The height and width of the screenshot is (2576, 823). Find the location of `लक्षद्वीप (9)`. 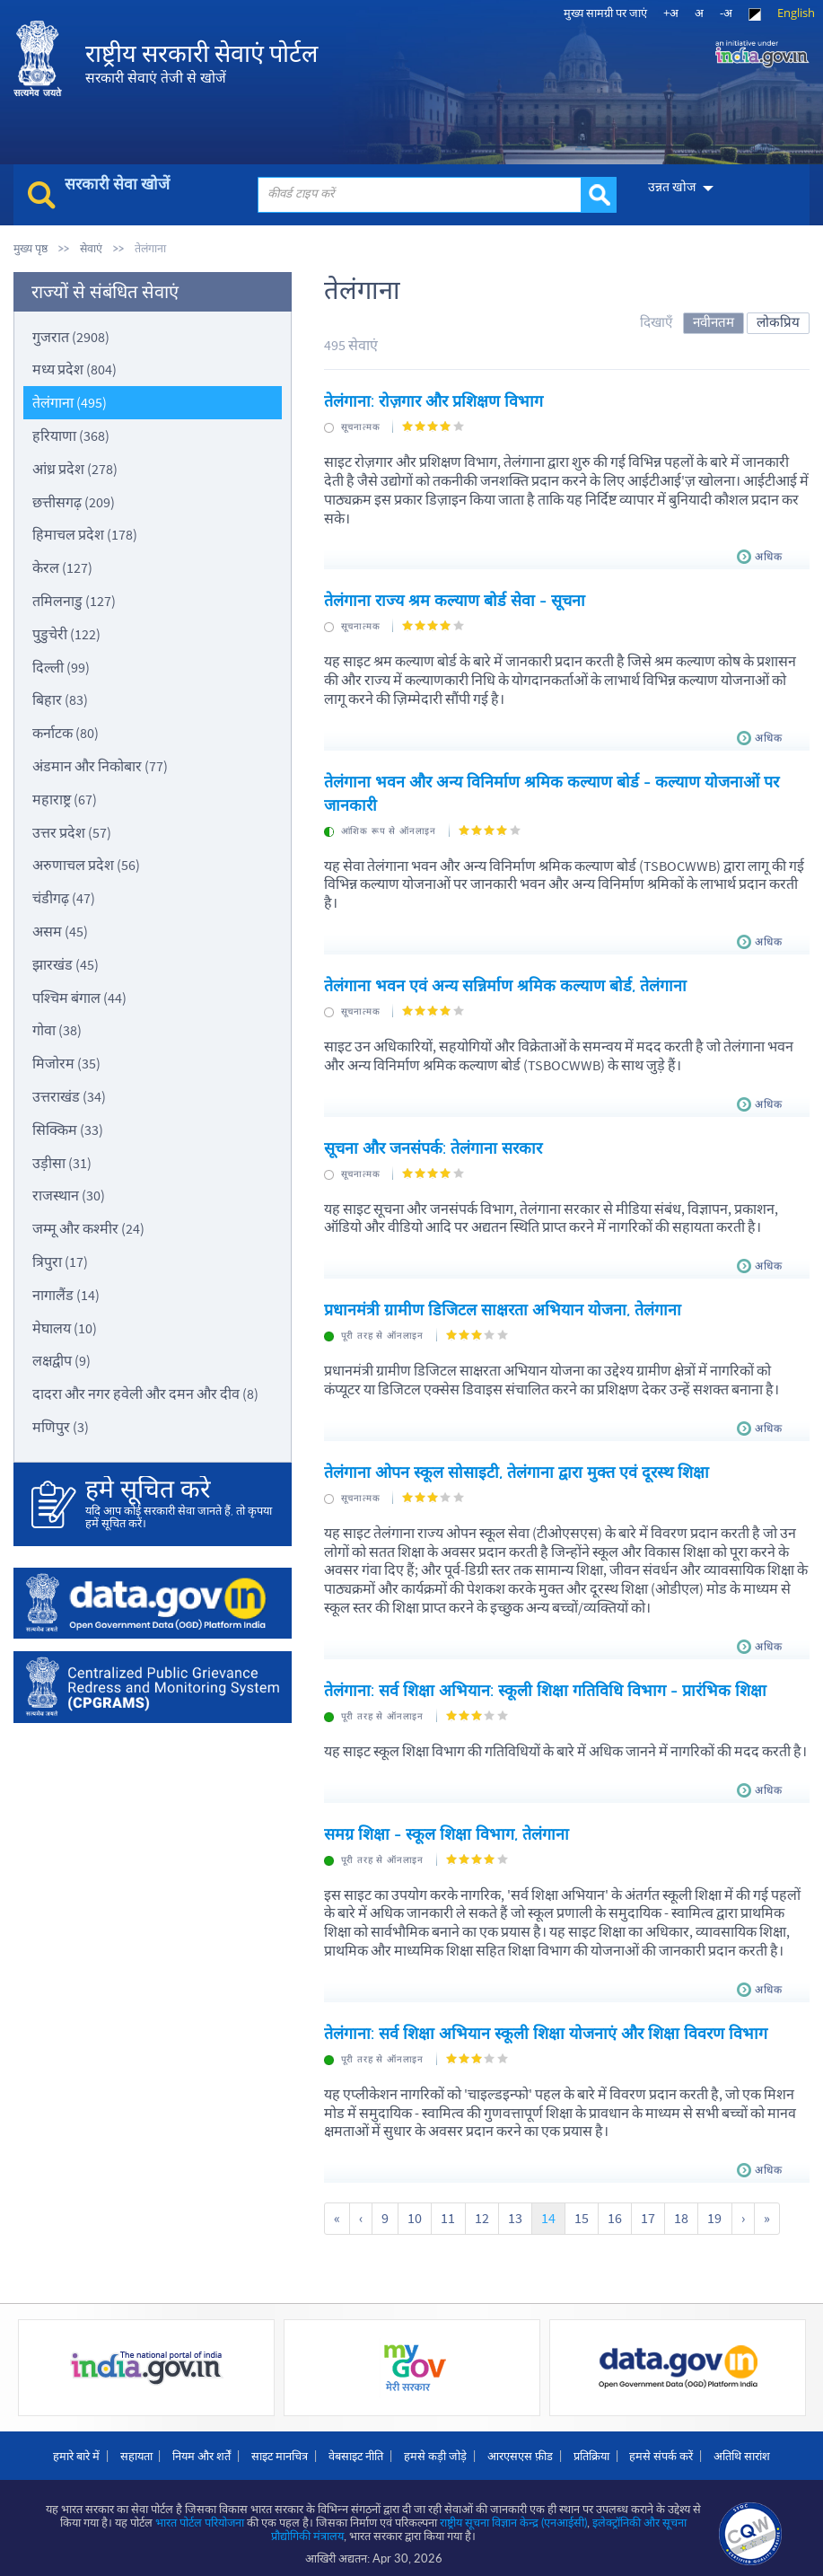

लक्षद्वीप (9) is located at coordinates (61, 1360).